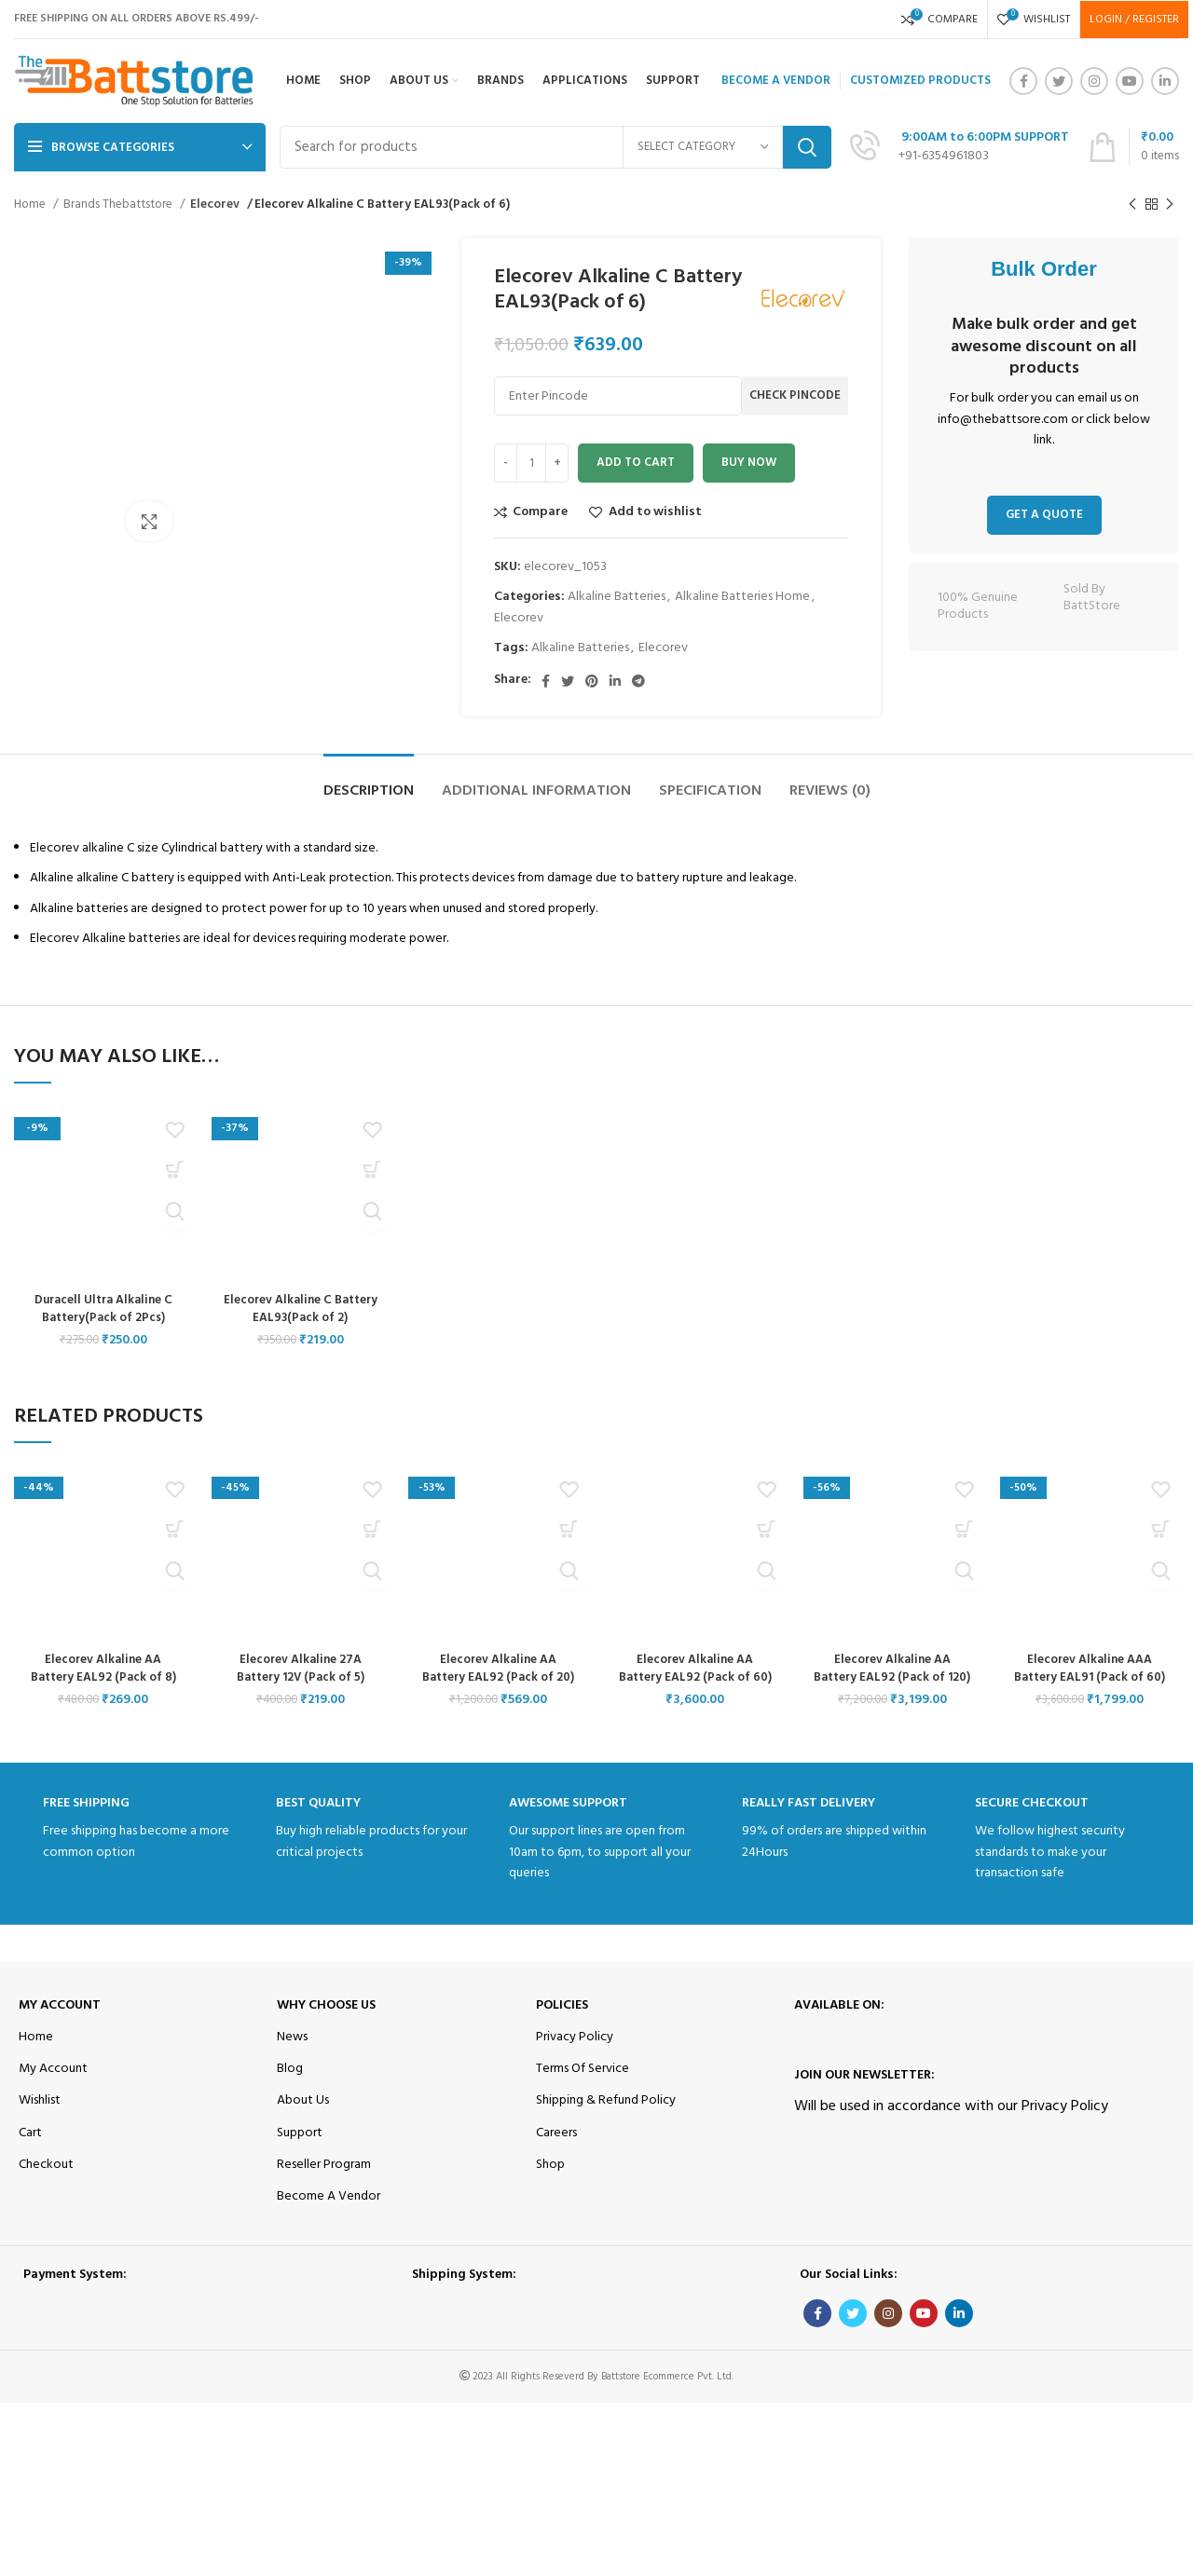 The width and height of the screenshot is (1193, 2576). I want to click on Brands Thebattstore, so click(119, 204).